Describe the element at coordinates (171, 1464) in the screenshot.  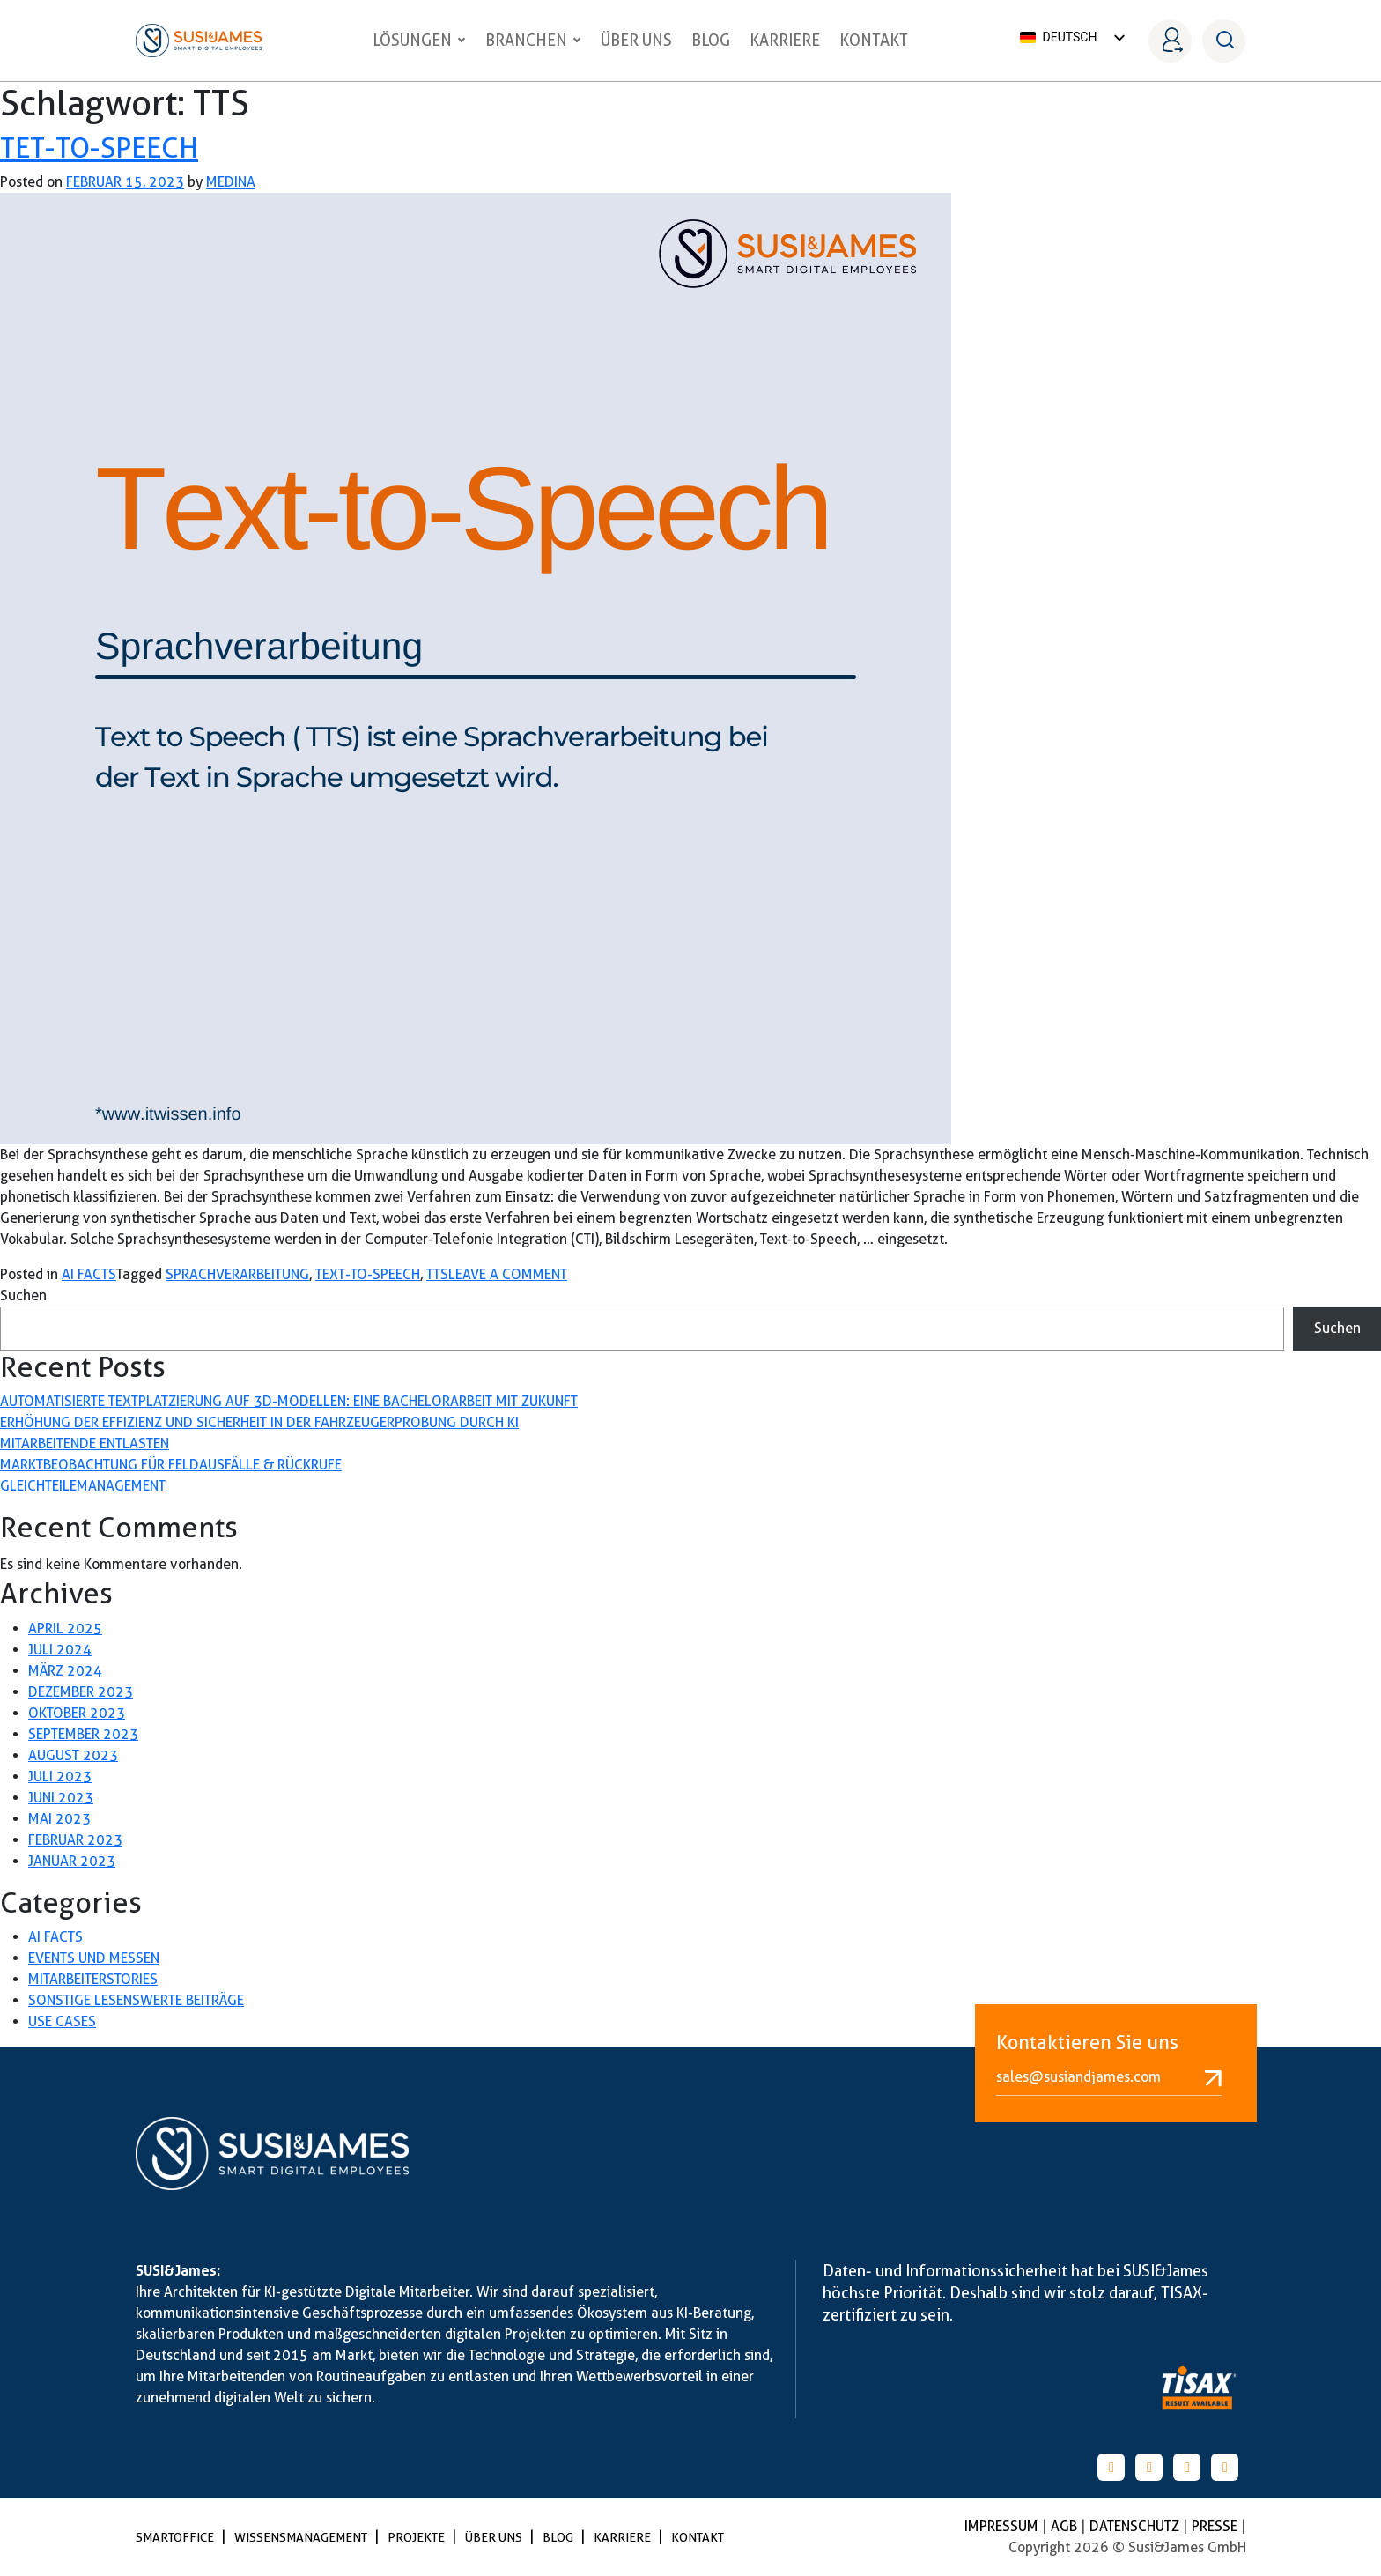
I see `Marktbeobachtung für Feldausfälle & Rückrufe` at that location.